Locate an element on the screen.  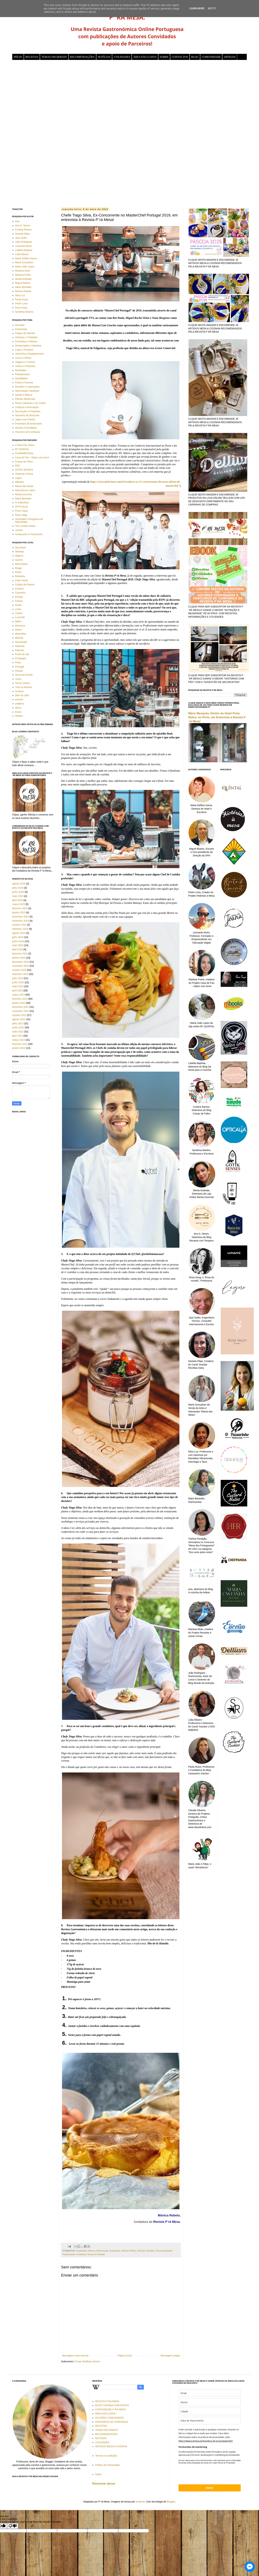
Presentes de Aniversário is located at coordinates (28, 423).